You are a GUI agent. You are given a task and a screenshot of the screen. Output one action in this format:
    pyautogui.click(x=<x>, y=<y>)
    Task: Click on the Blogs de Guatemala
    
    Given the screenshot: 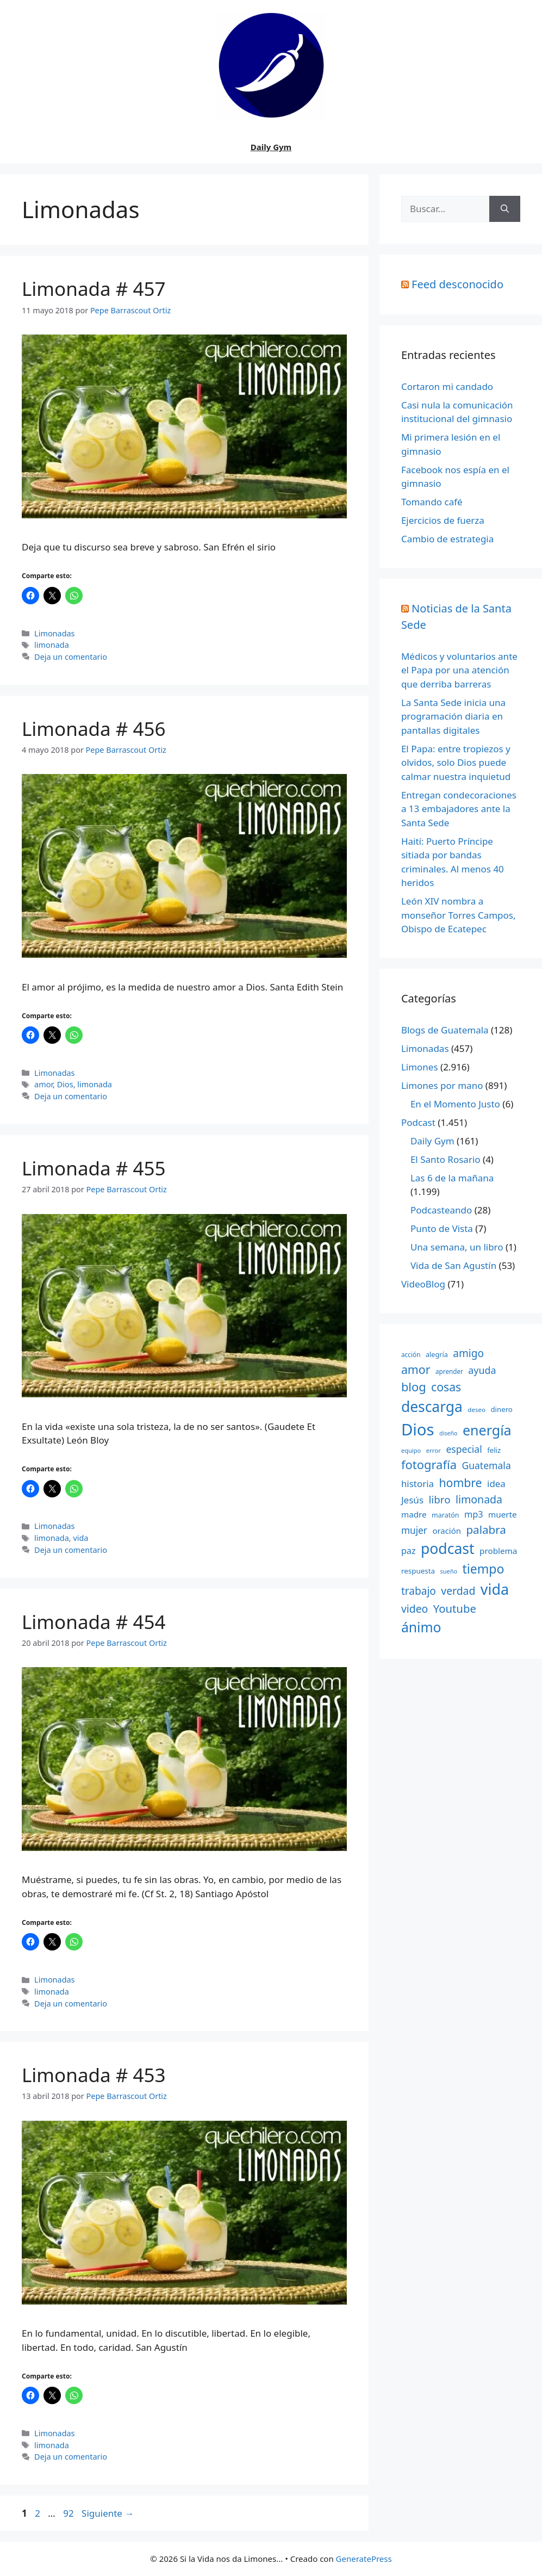 What is the action you would take?
    pyautogui.click(x=445, y=1030)
    